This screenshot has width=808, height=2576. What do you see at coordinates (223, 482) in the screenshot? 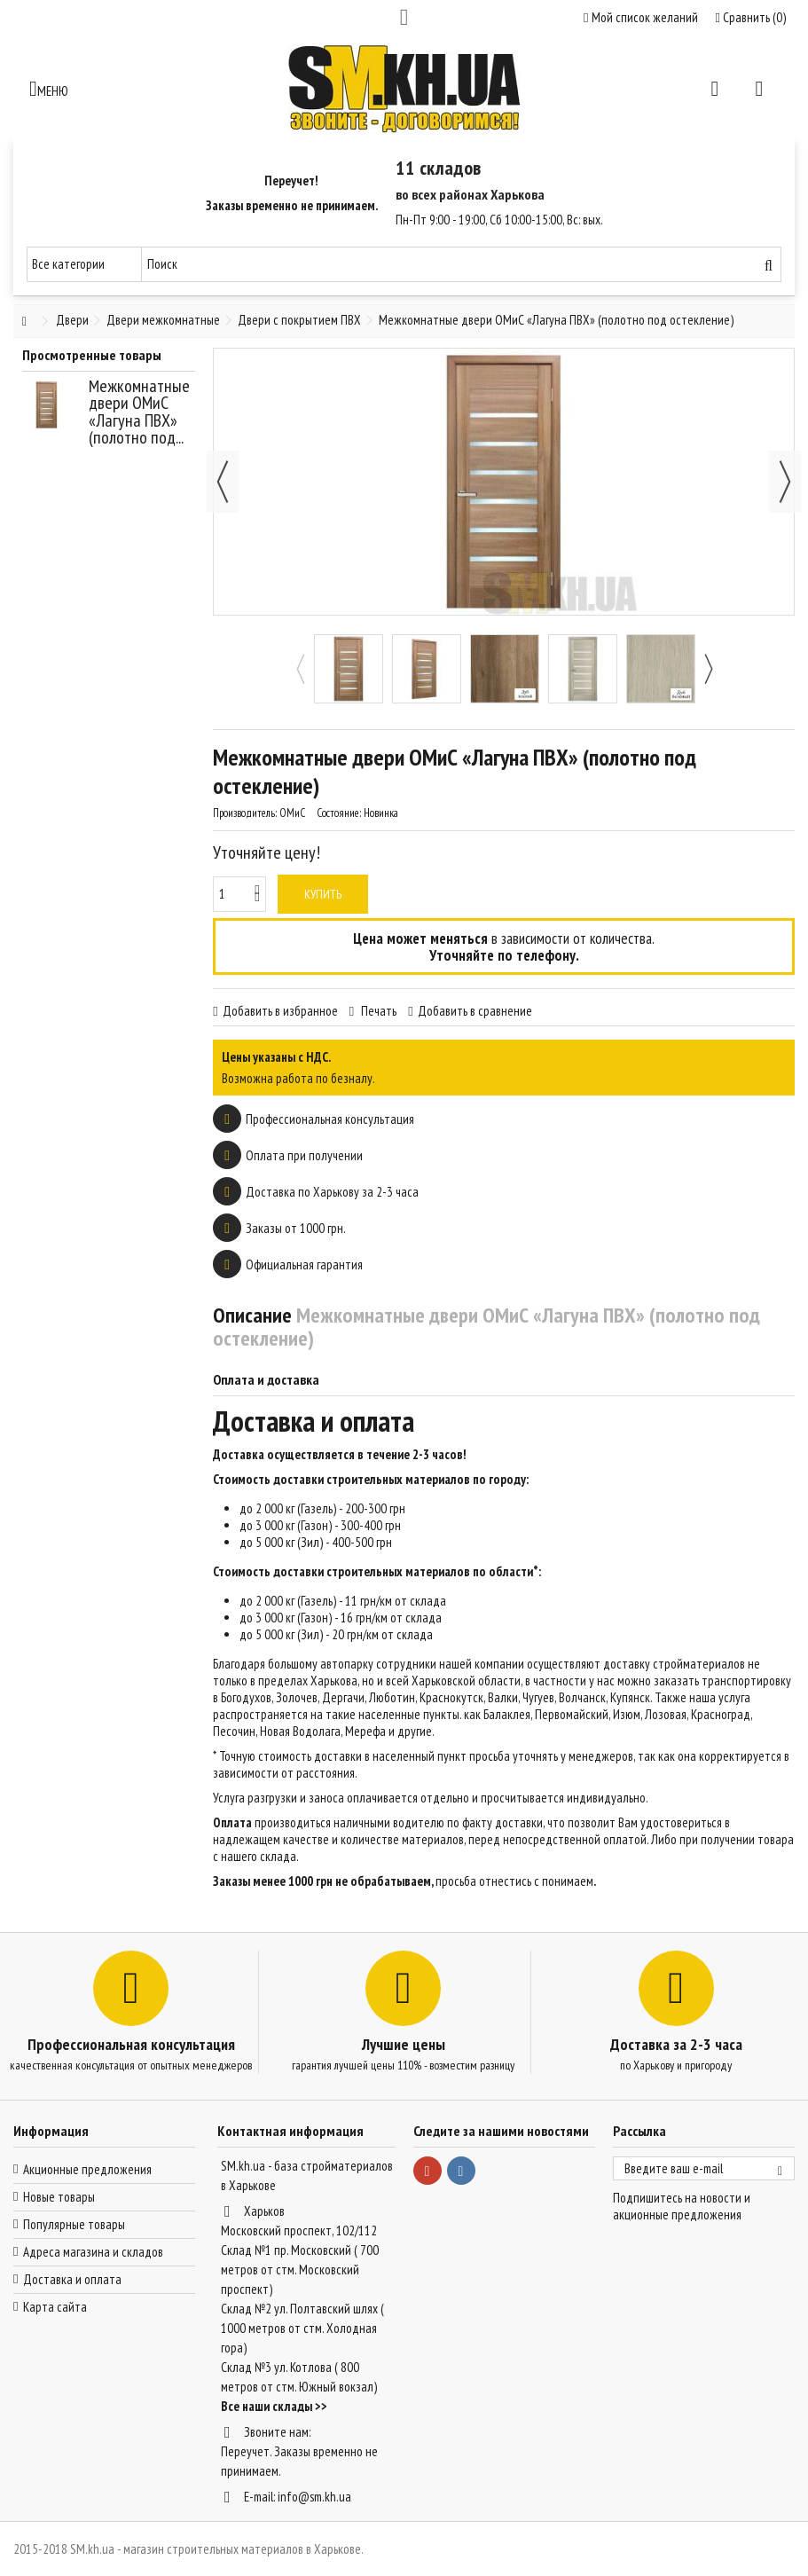
I see `Назад [button]` at bounding box center [223, 482].